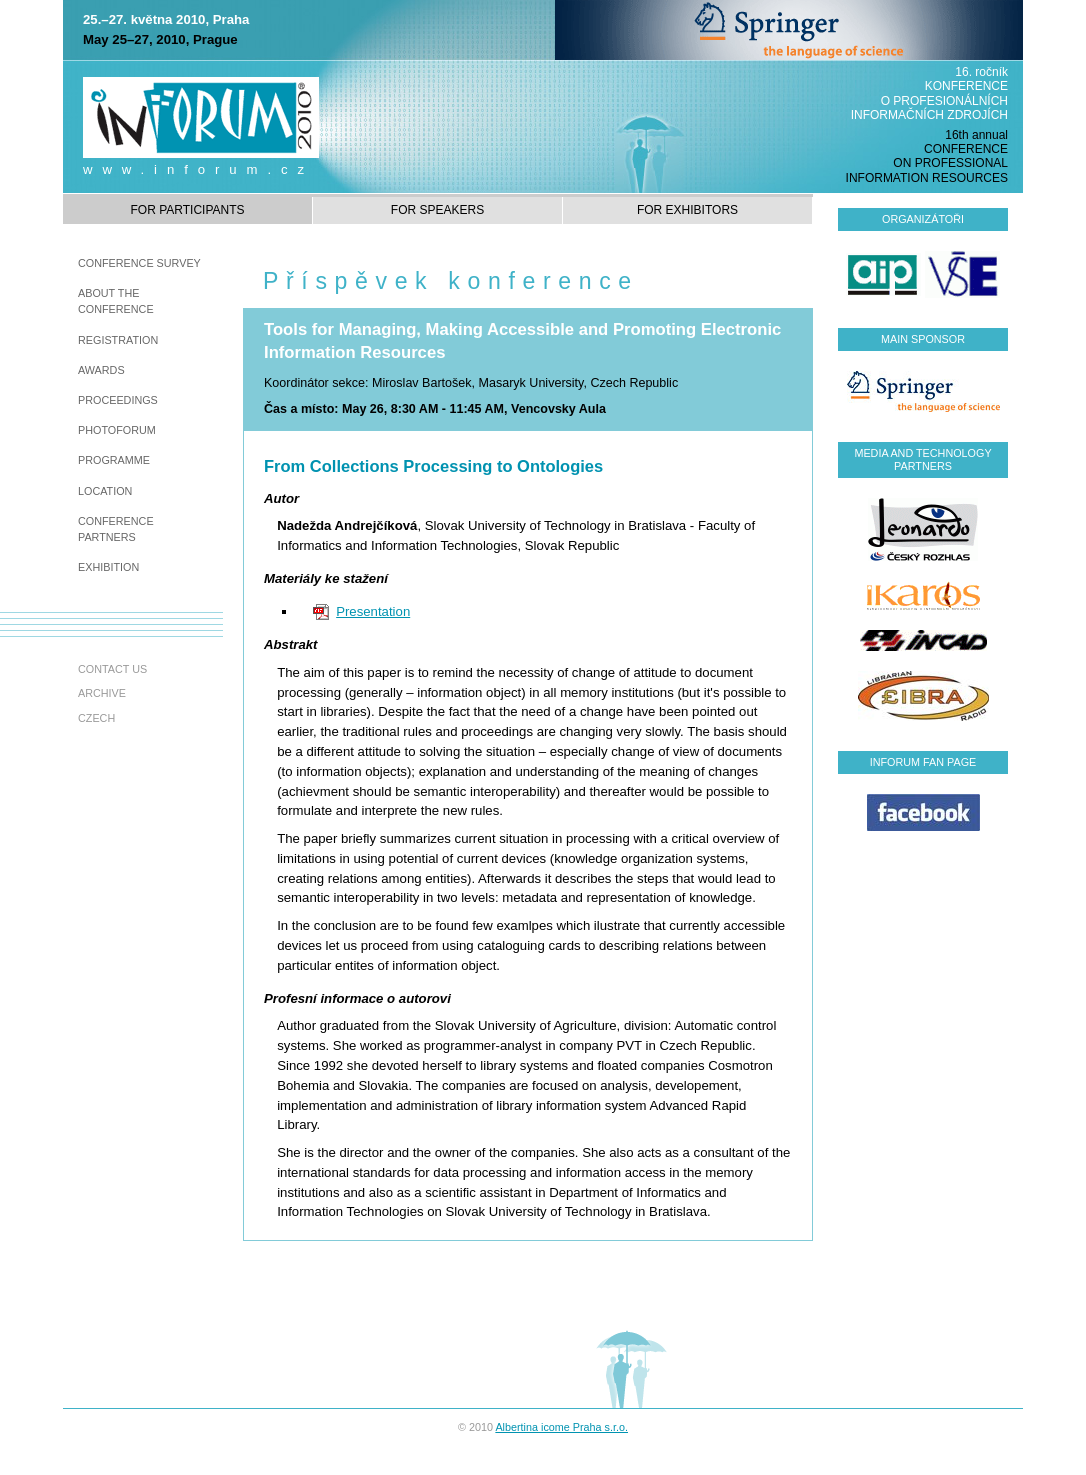 The width and height of the screenshot is (1086, 1475). I want to click on For participants, so click(187, 210).